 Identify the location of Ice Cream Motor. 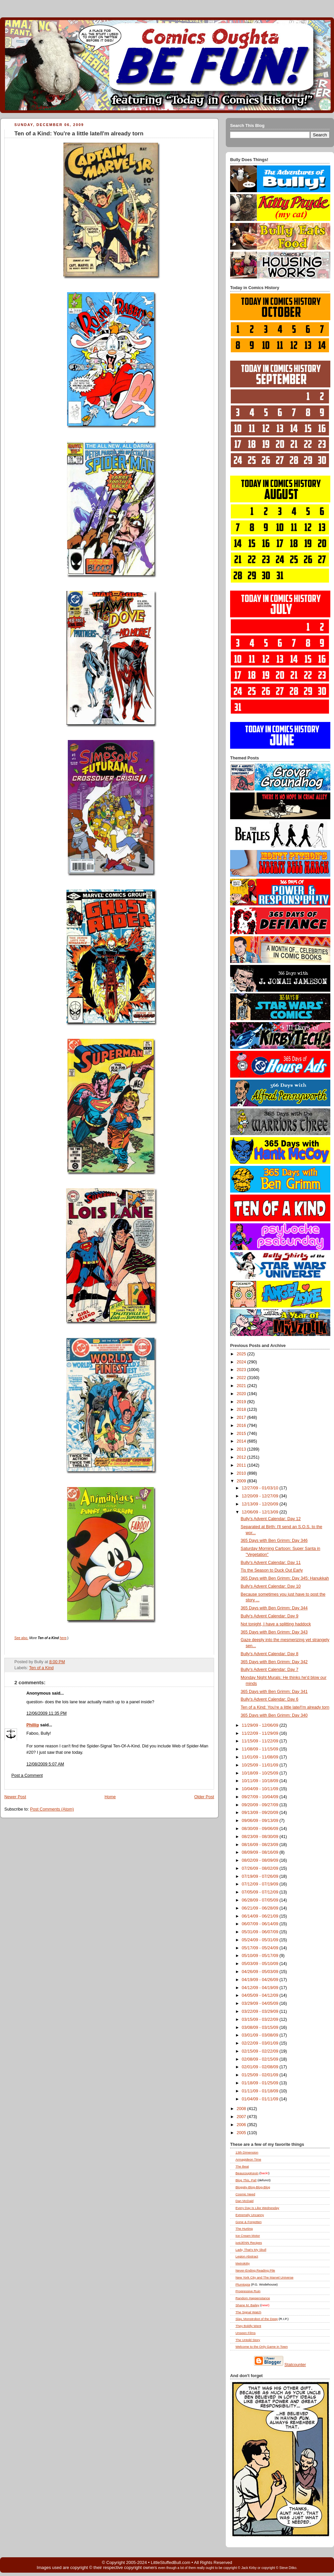
(247, 2235).